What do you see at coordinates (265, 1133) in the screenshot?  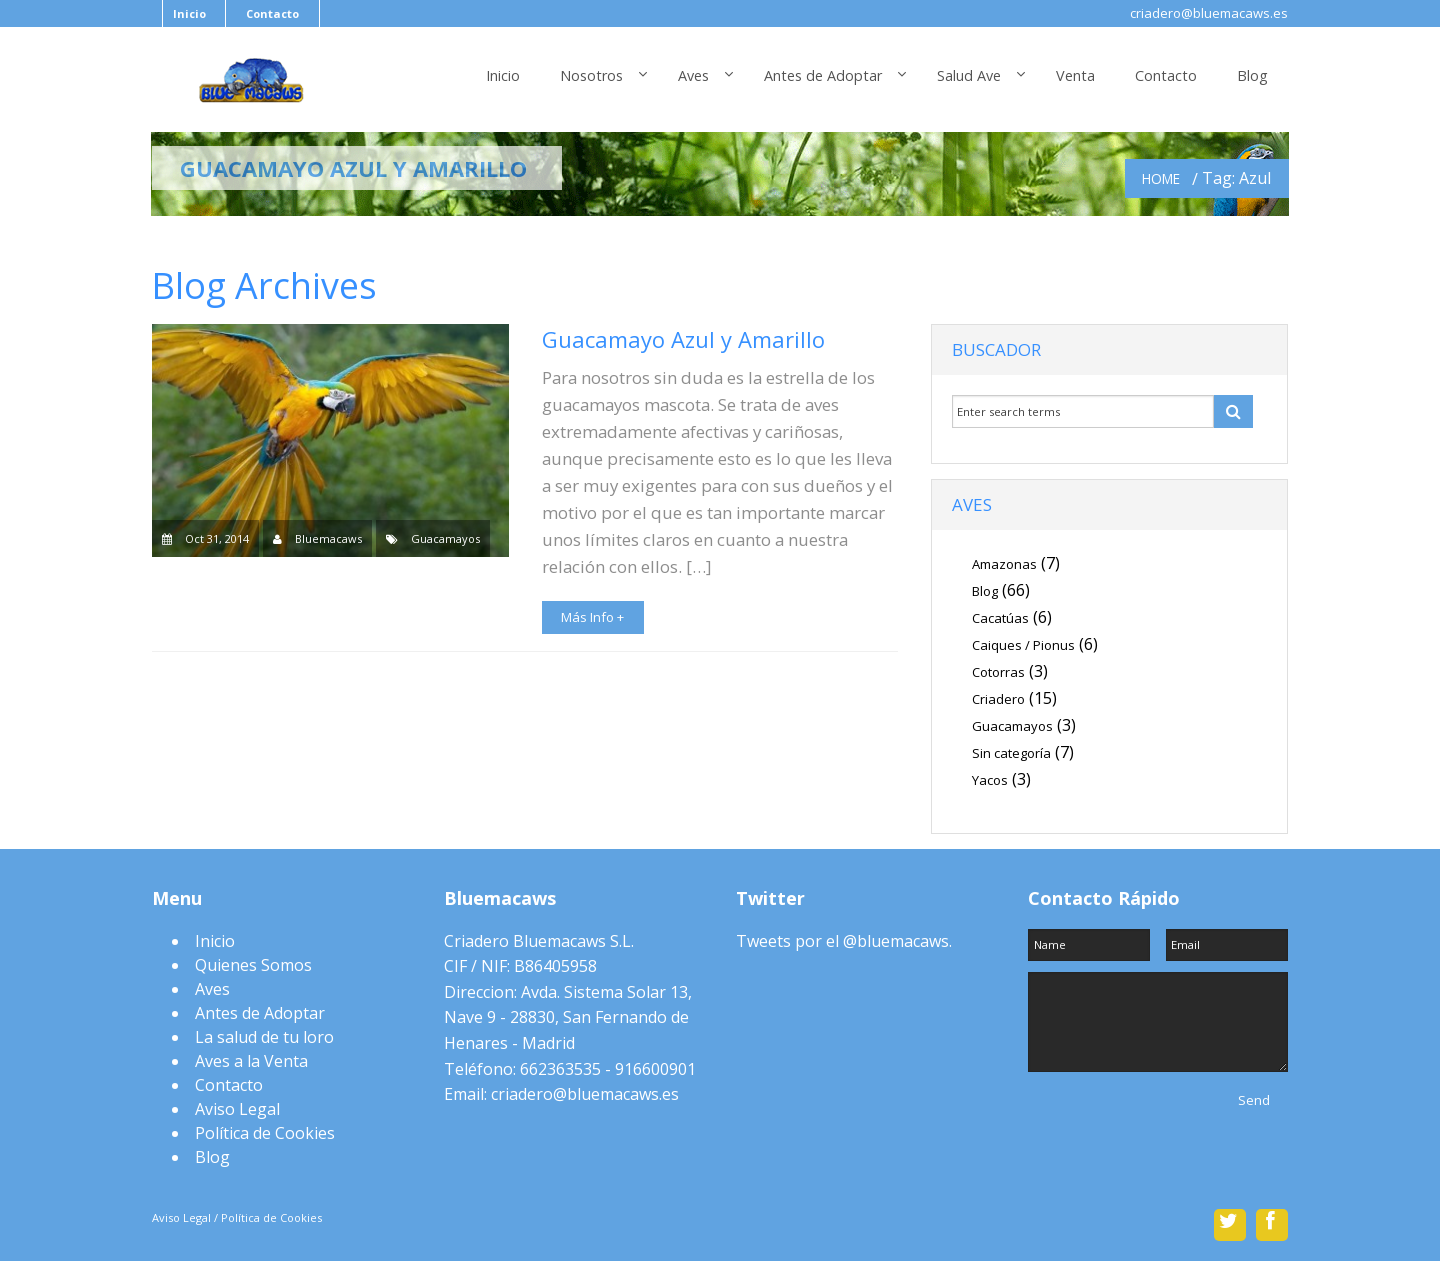 I see `Política de Cookies` at bounding box center [265, 1133].